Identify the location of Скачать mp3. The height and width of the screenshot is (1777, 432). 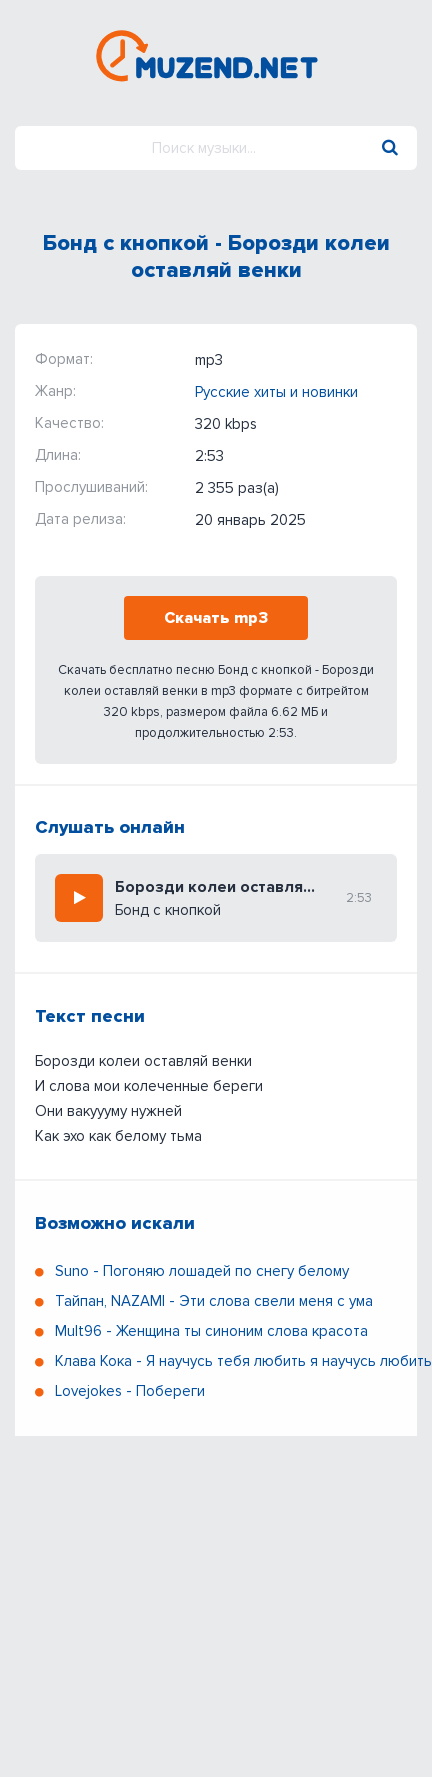
(216, 618).